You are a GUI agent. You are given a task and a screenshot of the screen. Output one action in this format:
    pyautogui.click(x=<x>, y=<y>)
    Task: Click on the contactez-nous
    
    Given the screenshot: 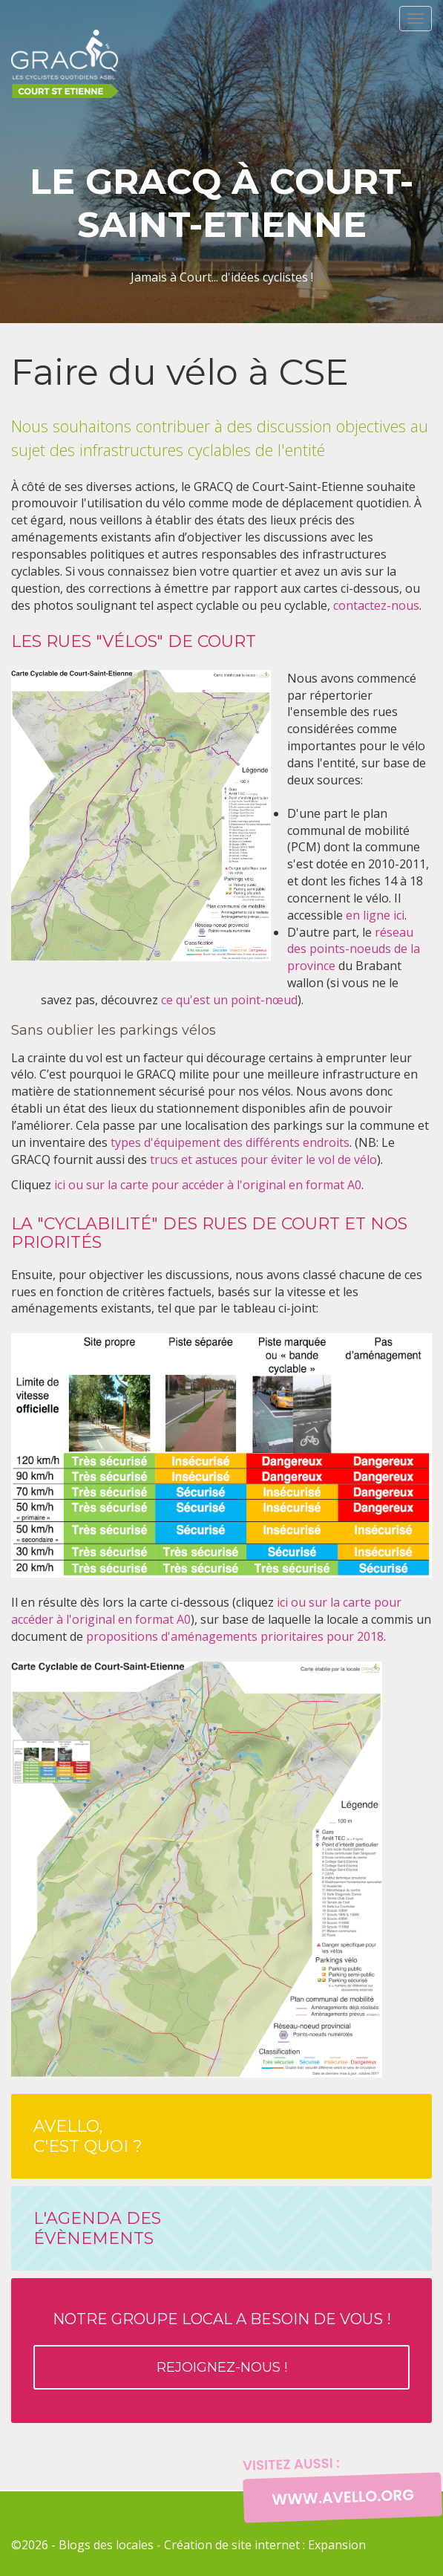 What is the action you would take?
    pyautogui.click(x=376, y=605)
    